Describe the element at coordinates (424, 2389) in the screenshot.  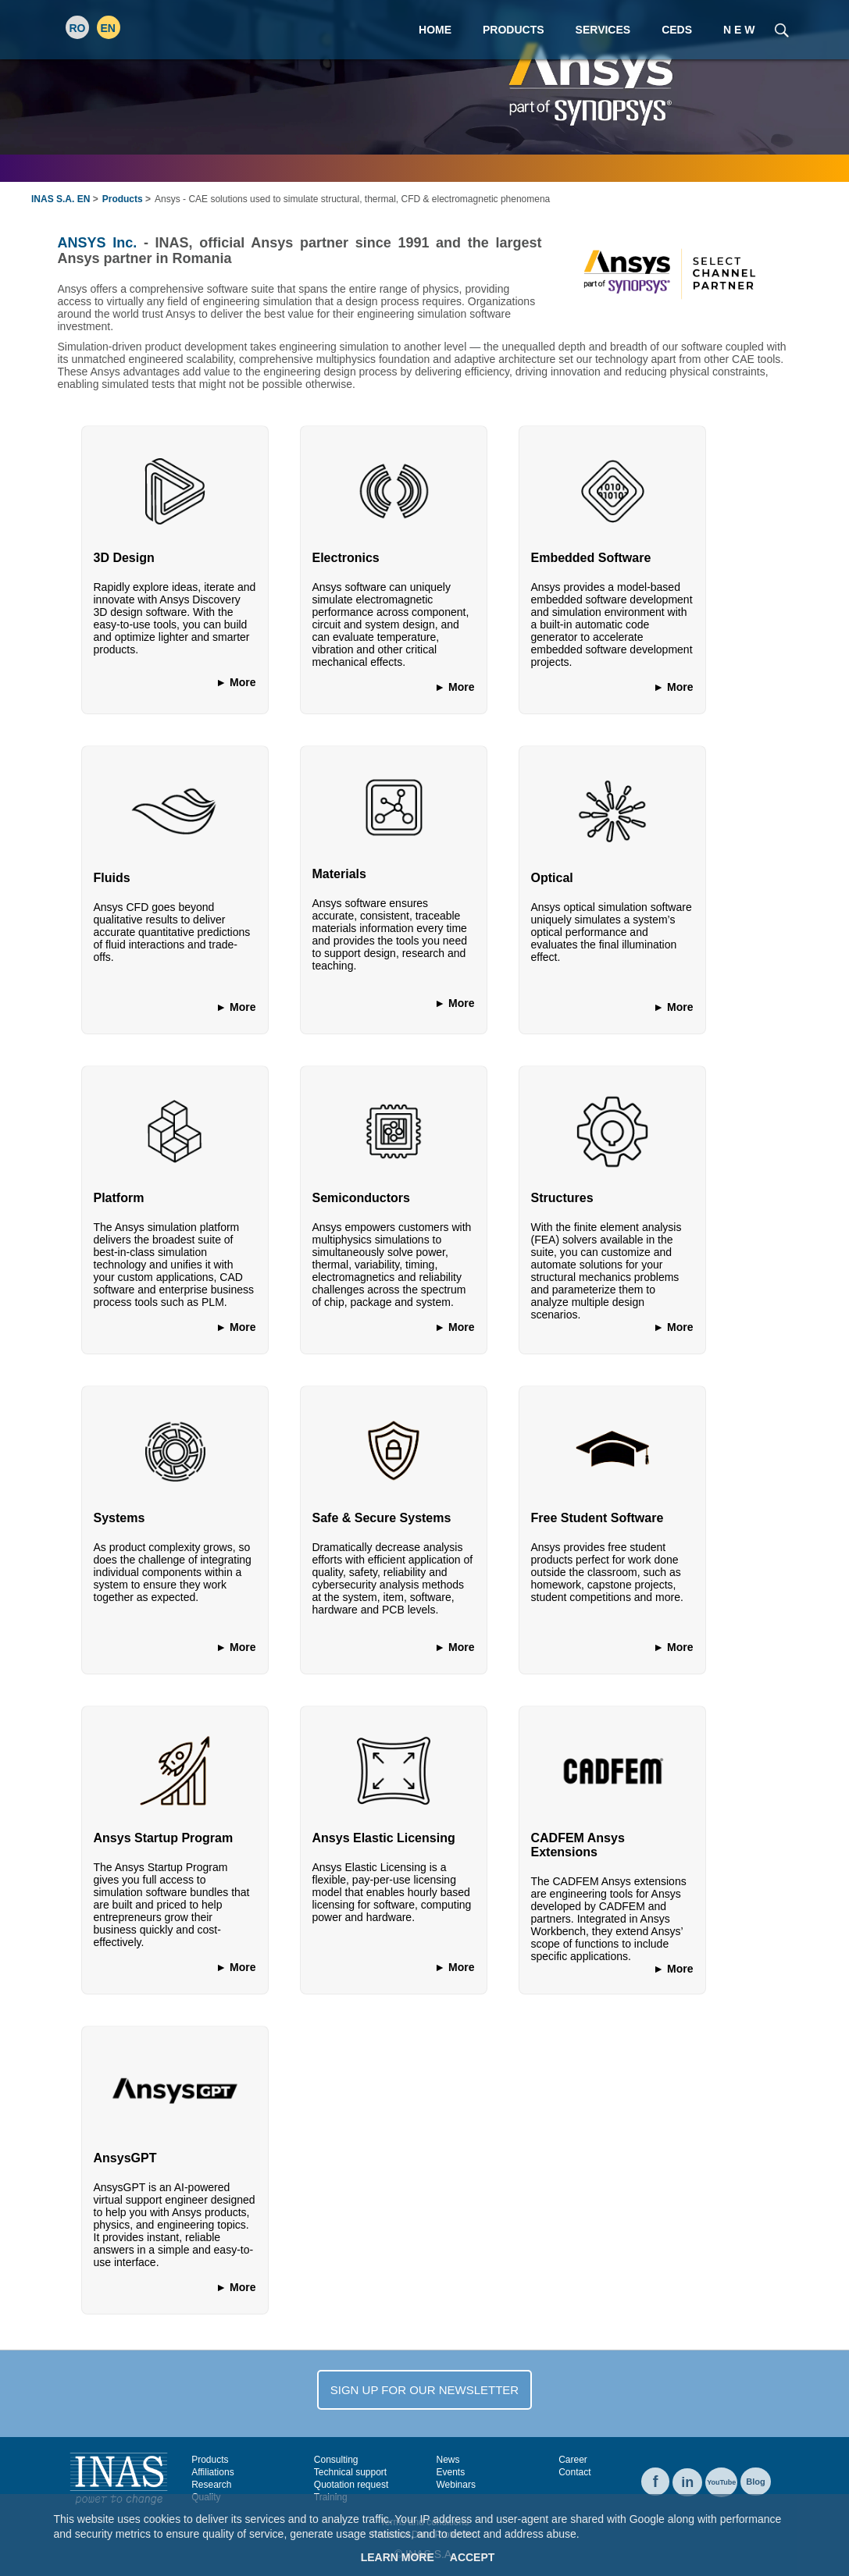
I see `SIGN UP FOR OUR NEWSLETTER` at that location.